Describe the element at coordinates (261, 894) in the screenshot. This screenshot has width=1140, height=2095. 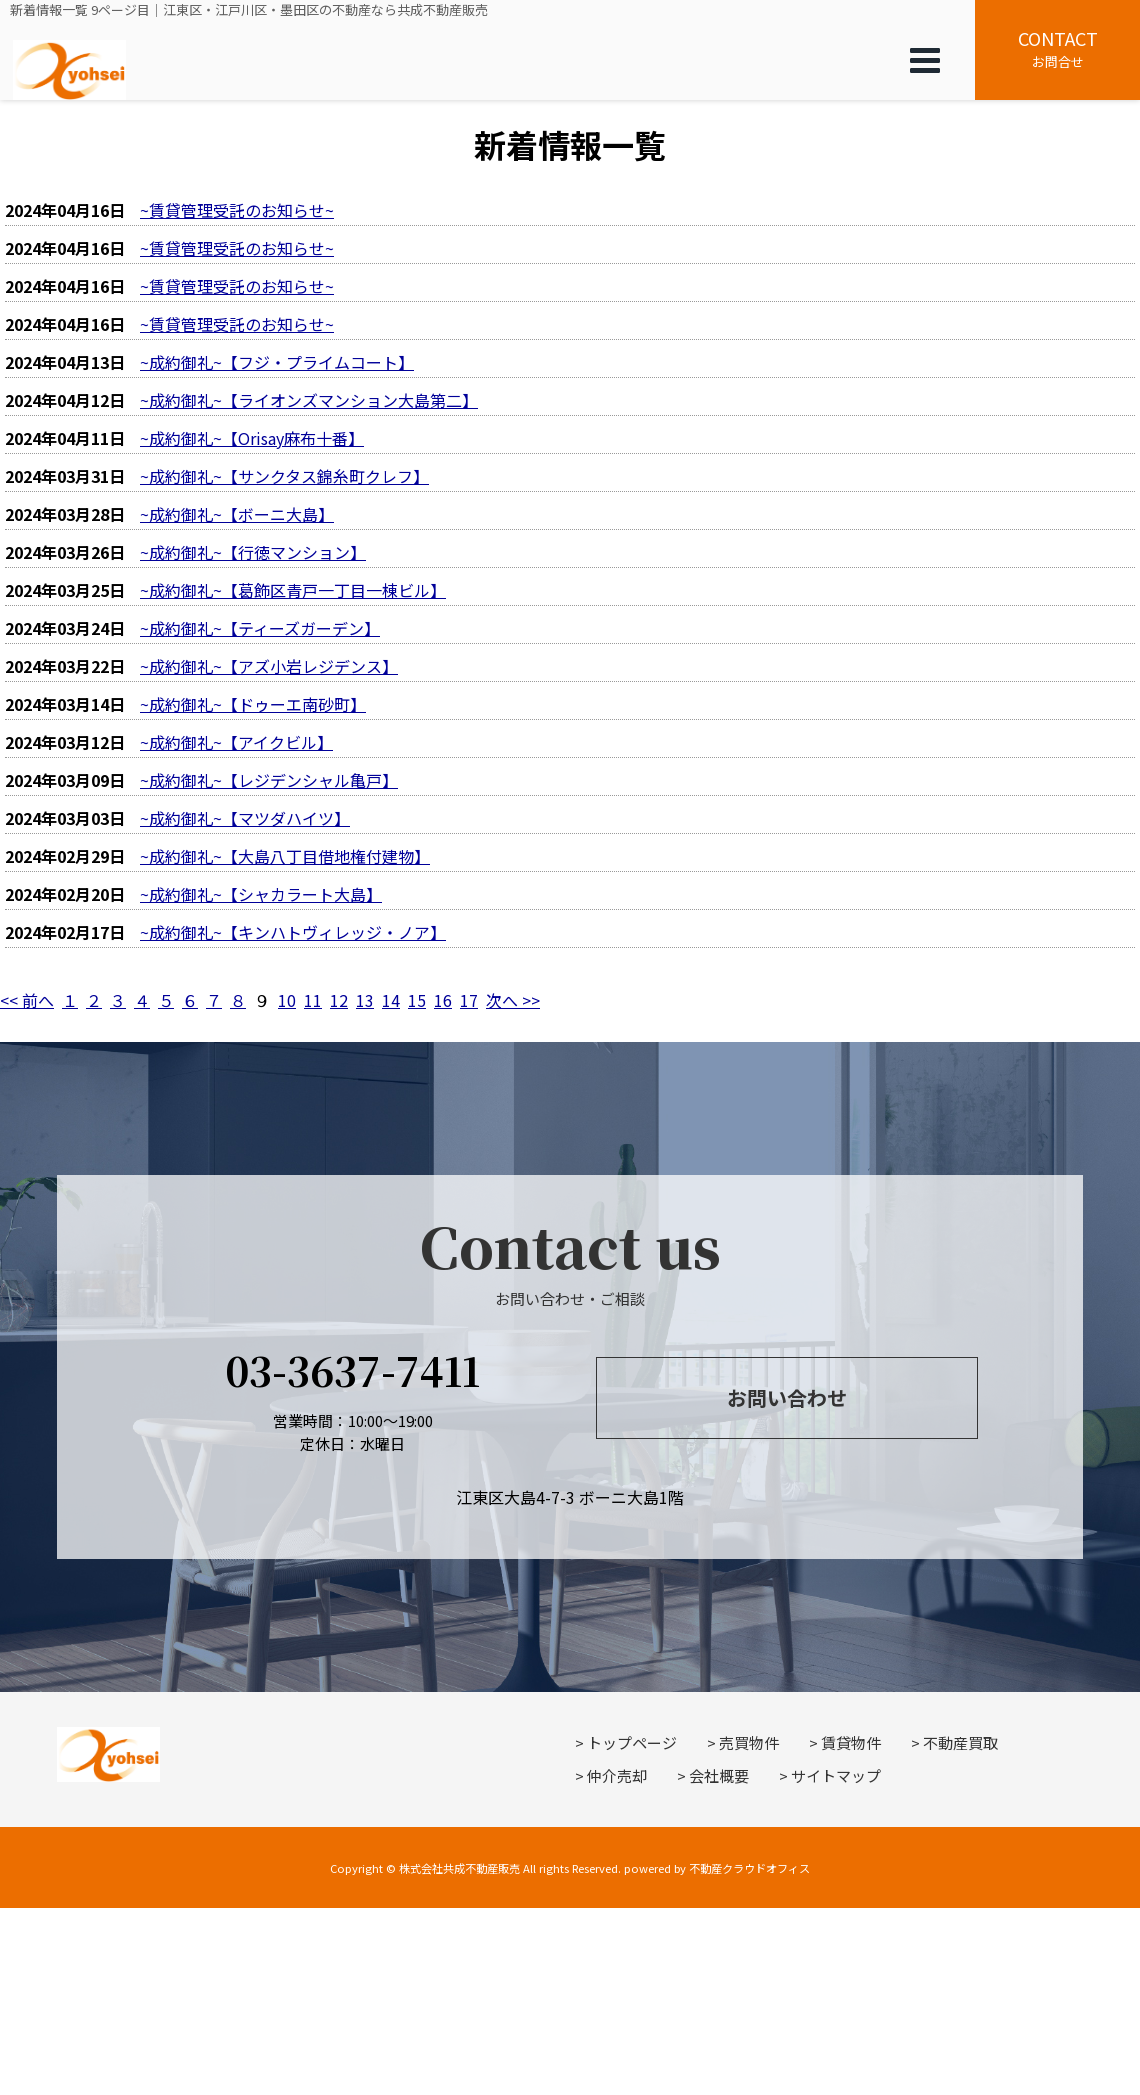
I see `~成約御礼~【シャカラート大島】` at that location.